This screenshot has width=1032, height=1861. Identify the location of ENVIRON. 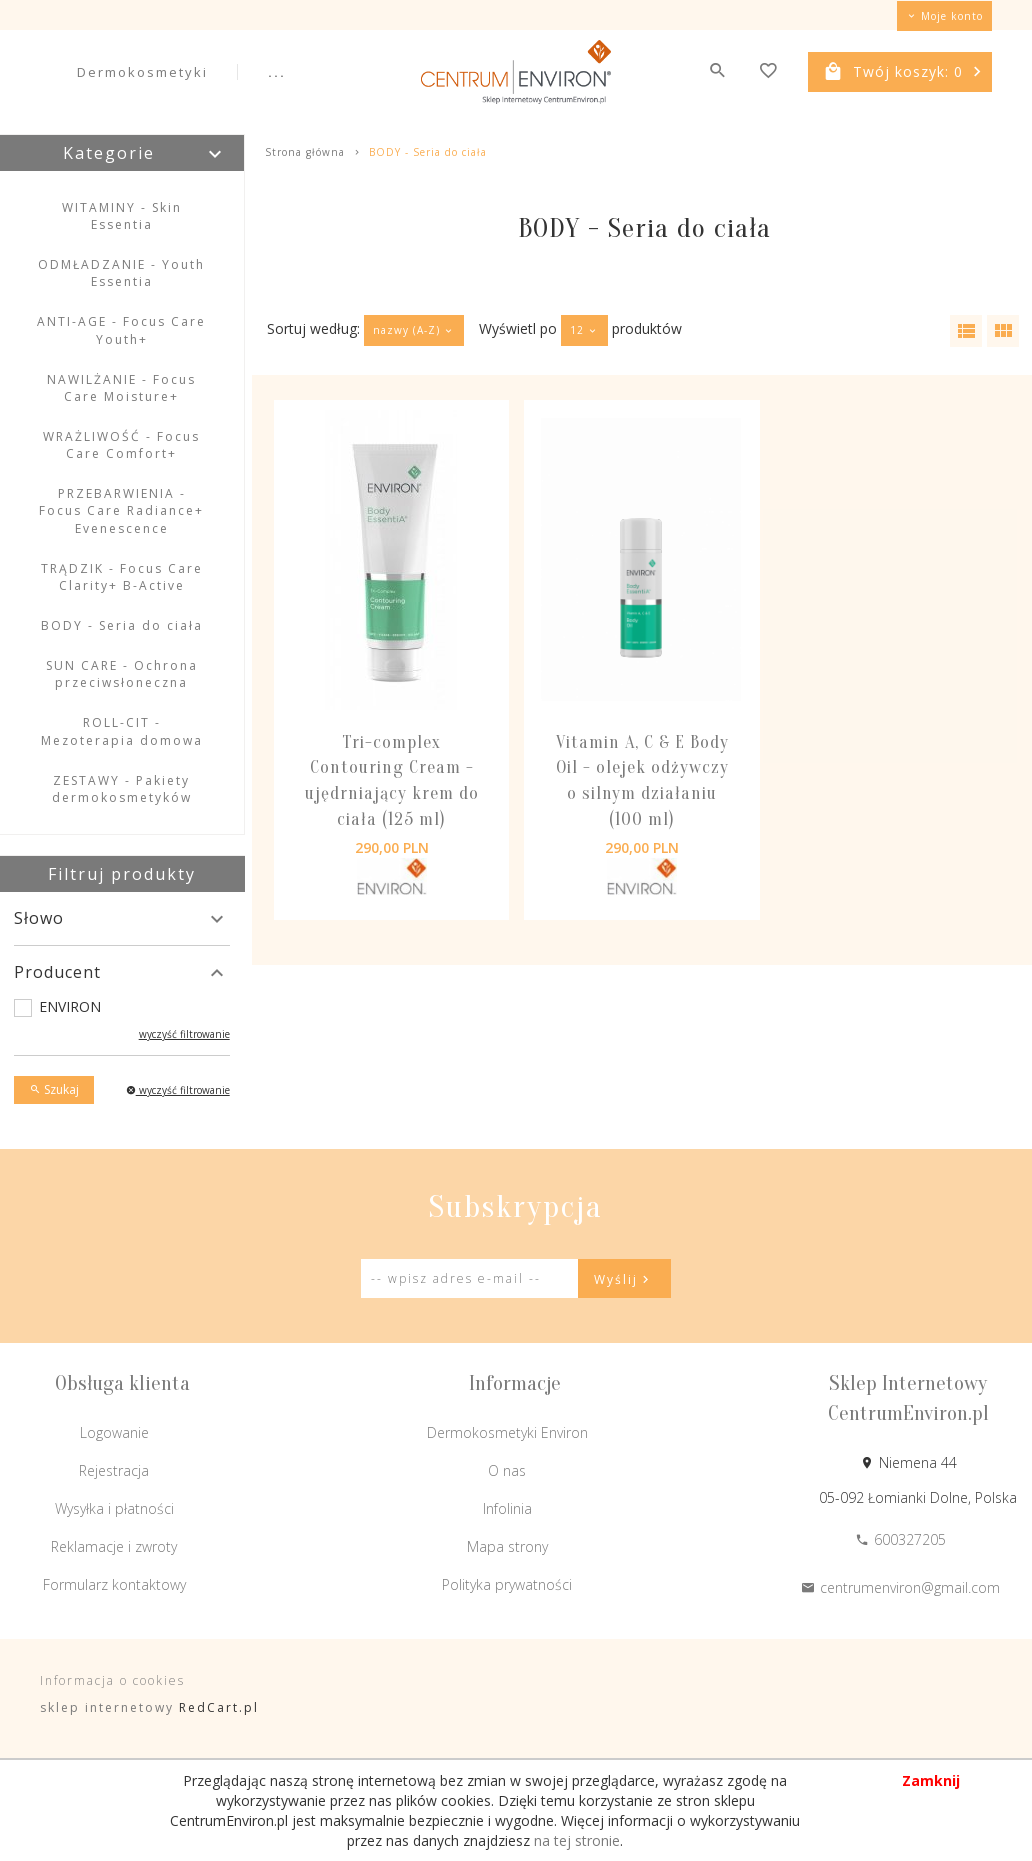
(70, 1006).